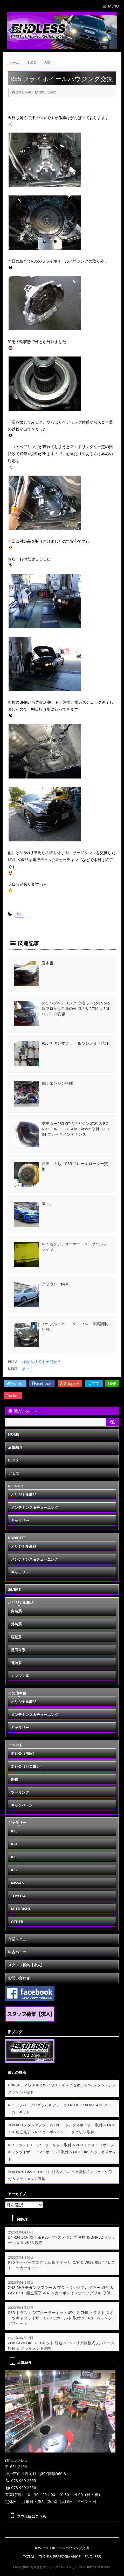  What do you see at coordinates (17, 1882) in the screenshot?
I see `NISSAN` at bounding box center [17, 1882].